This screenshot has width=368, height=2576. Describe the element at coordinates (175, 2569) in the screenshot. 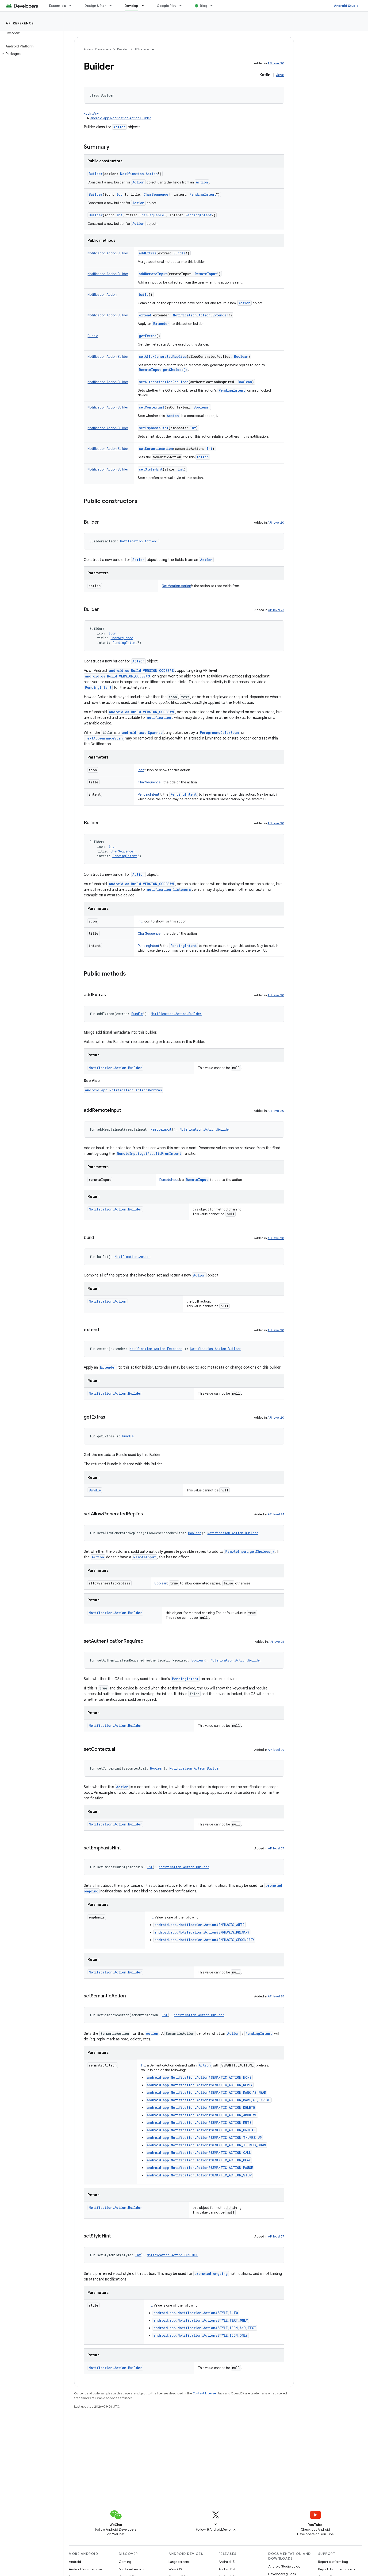

I see `Wear OS` at that location.